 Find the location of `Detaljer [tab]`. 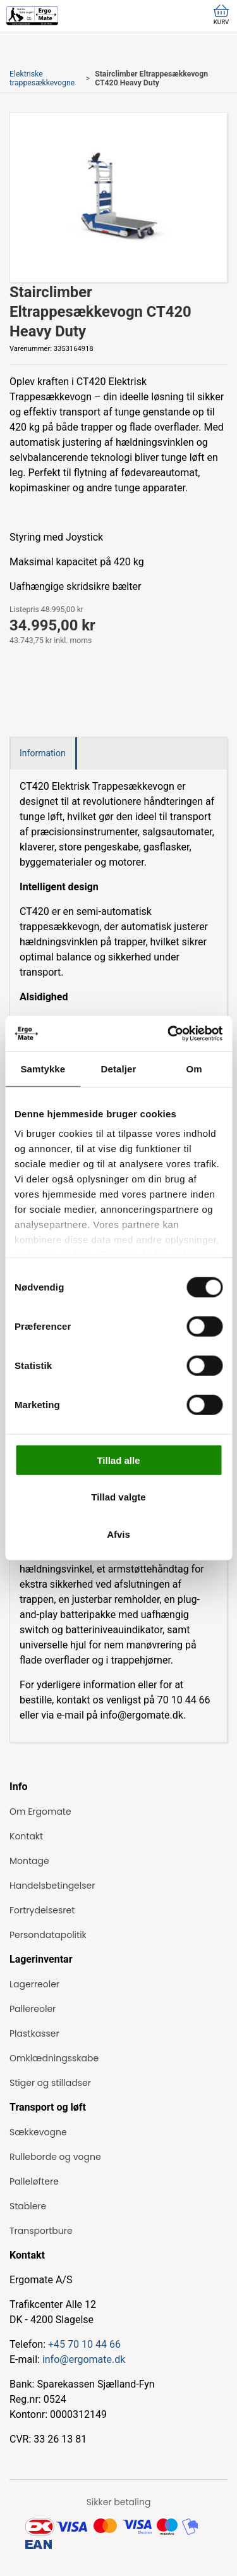

Detaljer [tab] is located at coordinates (119, 1068).